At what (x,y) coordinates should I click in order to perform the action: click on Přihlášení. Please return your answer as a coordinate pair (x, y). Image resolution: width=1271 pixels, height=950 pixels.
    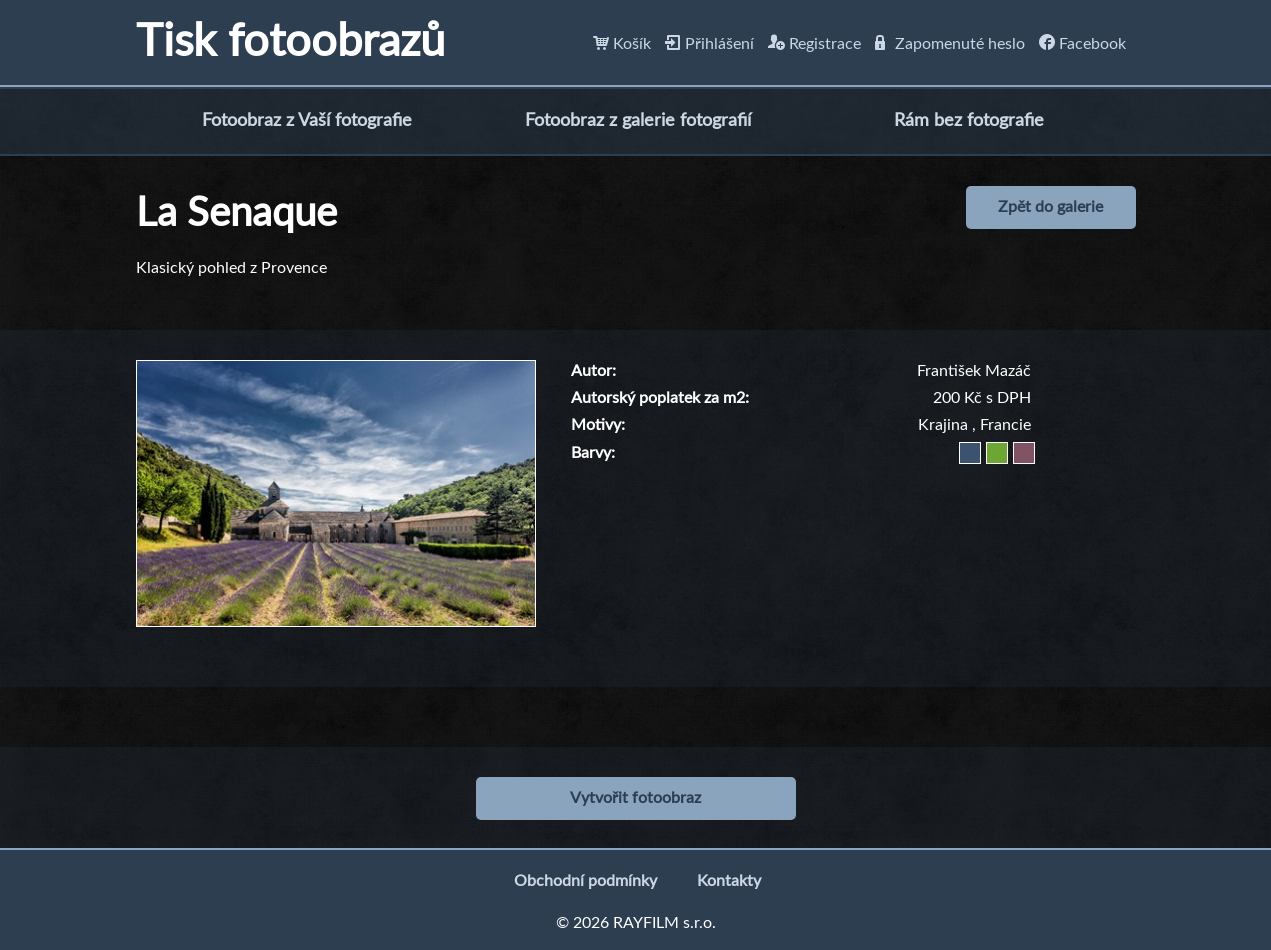
    Looking at the image, I should click on (709, 44).